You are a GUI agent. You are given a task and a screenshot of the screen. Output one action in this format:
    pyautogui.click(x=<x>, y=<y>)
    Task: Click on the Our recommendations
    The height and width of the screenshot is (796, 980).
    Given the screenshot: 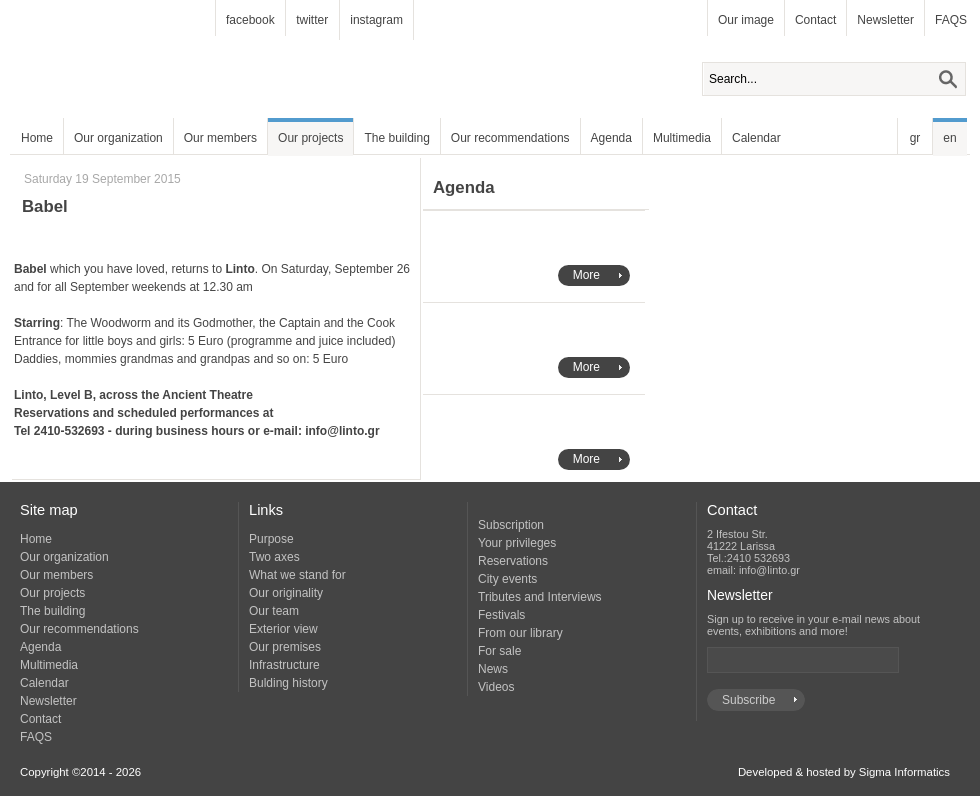 What is the action you would take?
    pyautogui.click(x=510, y=138)
    